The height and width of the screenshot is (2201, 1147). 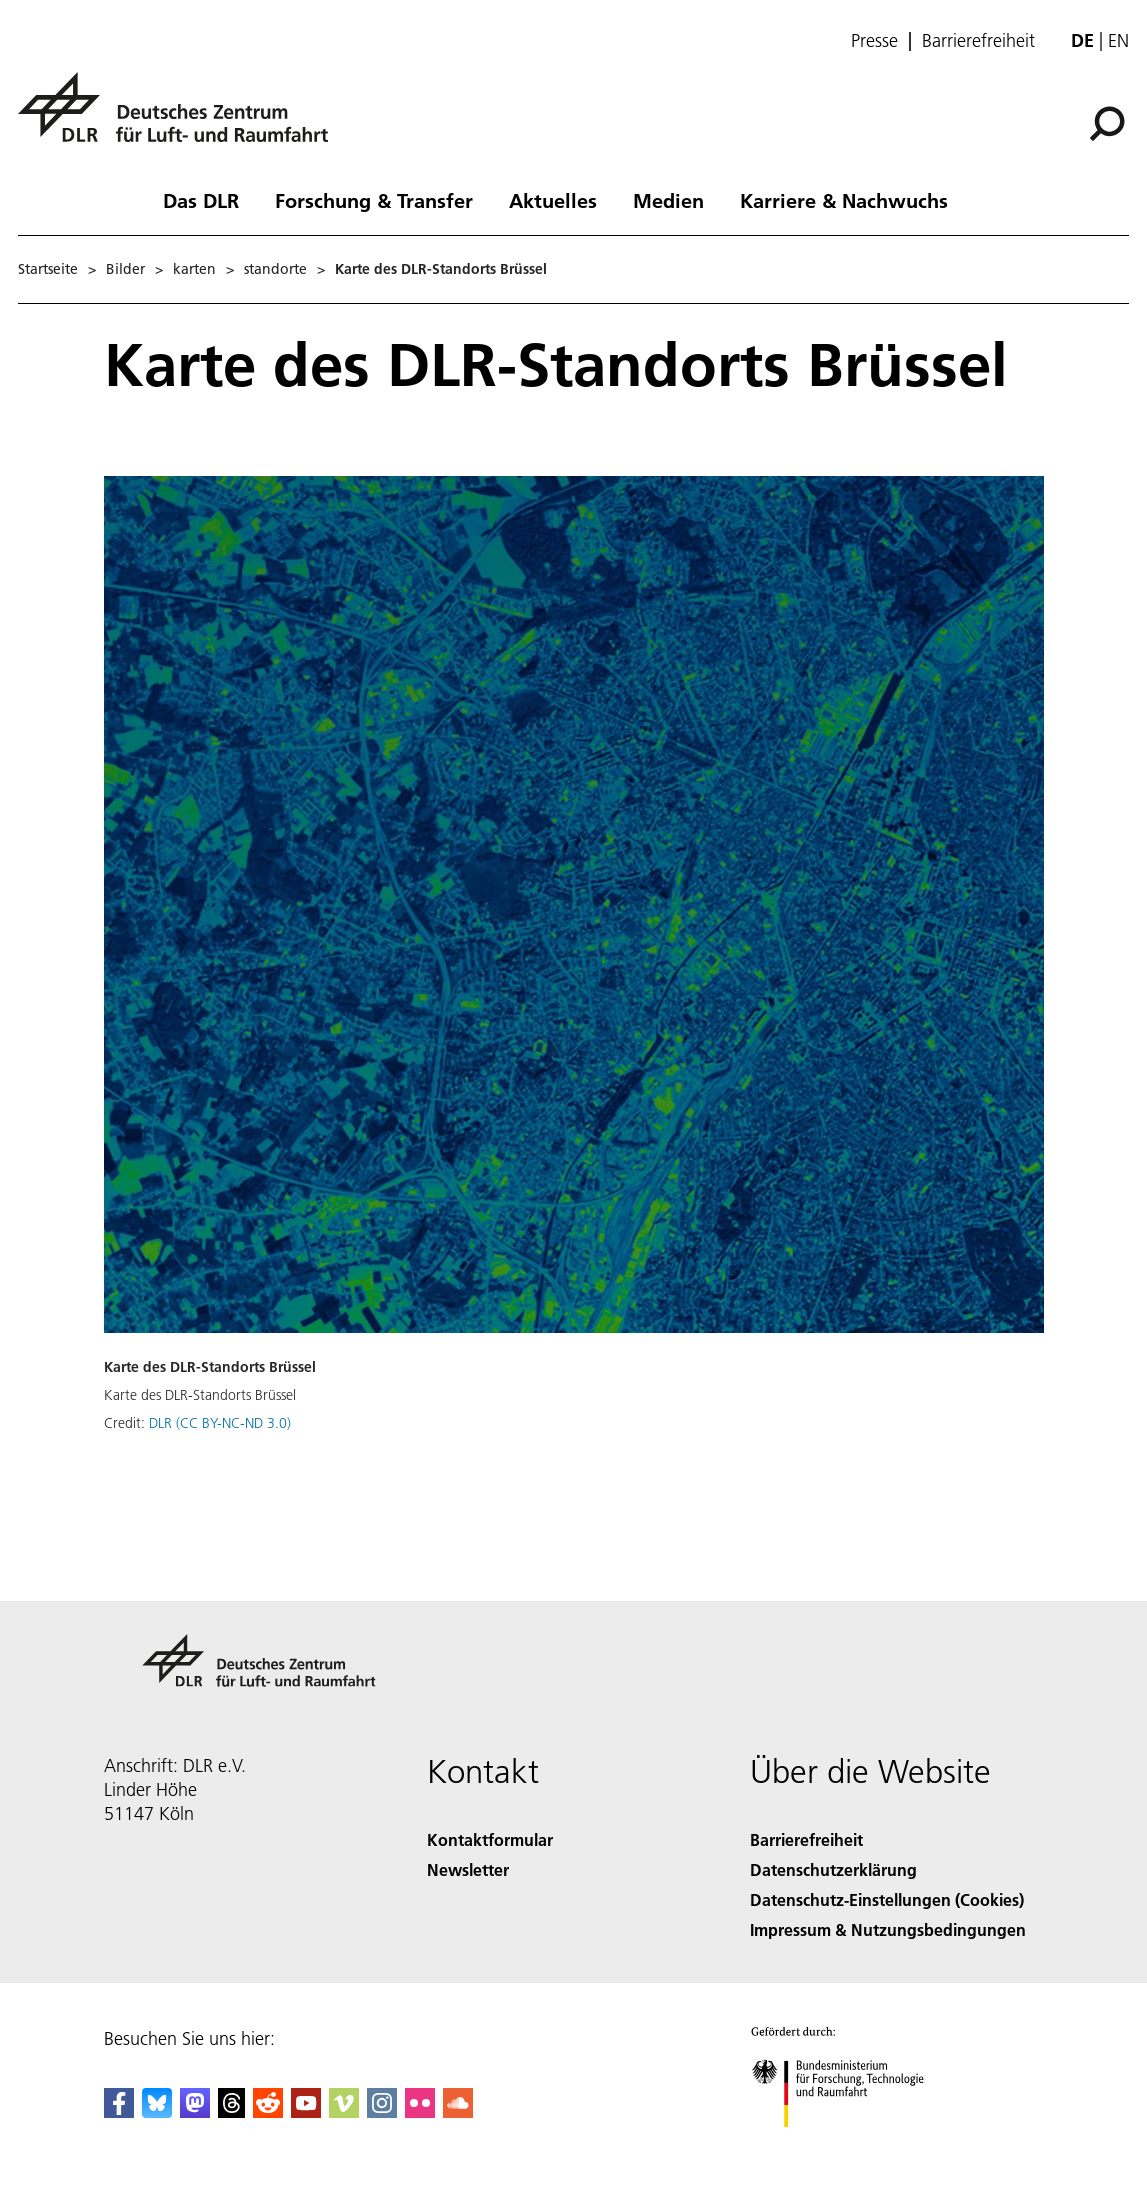 I want to click on Startseite, so click(x=48, y=269).